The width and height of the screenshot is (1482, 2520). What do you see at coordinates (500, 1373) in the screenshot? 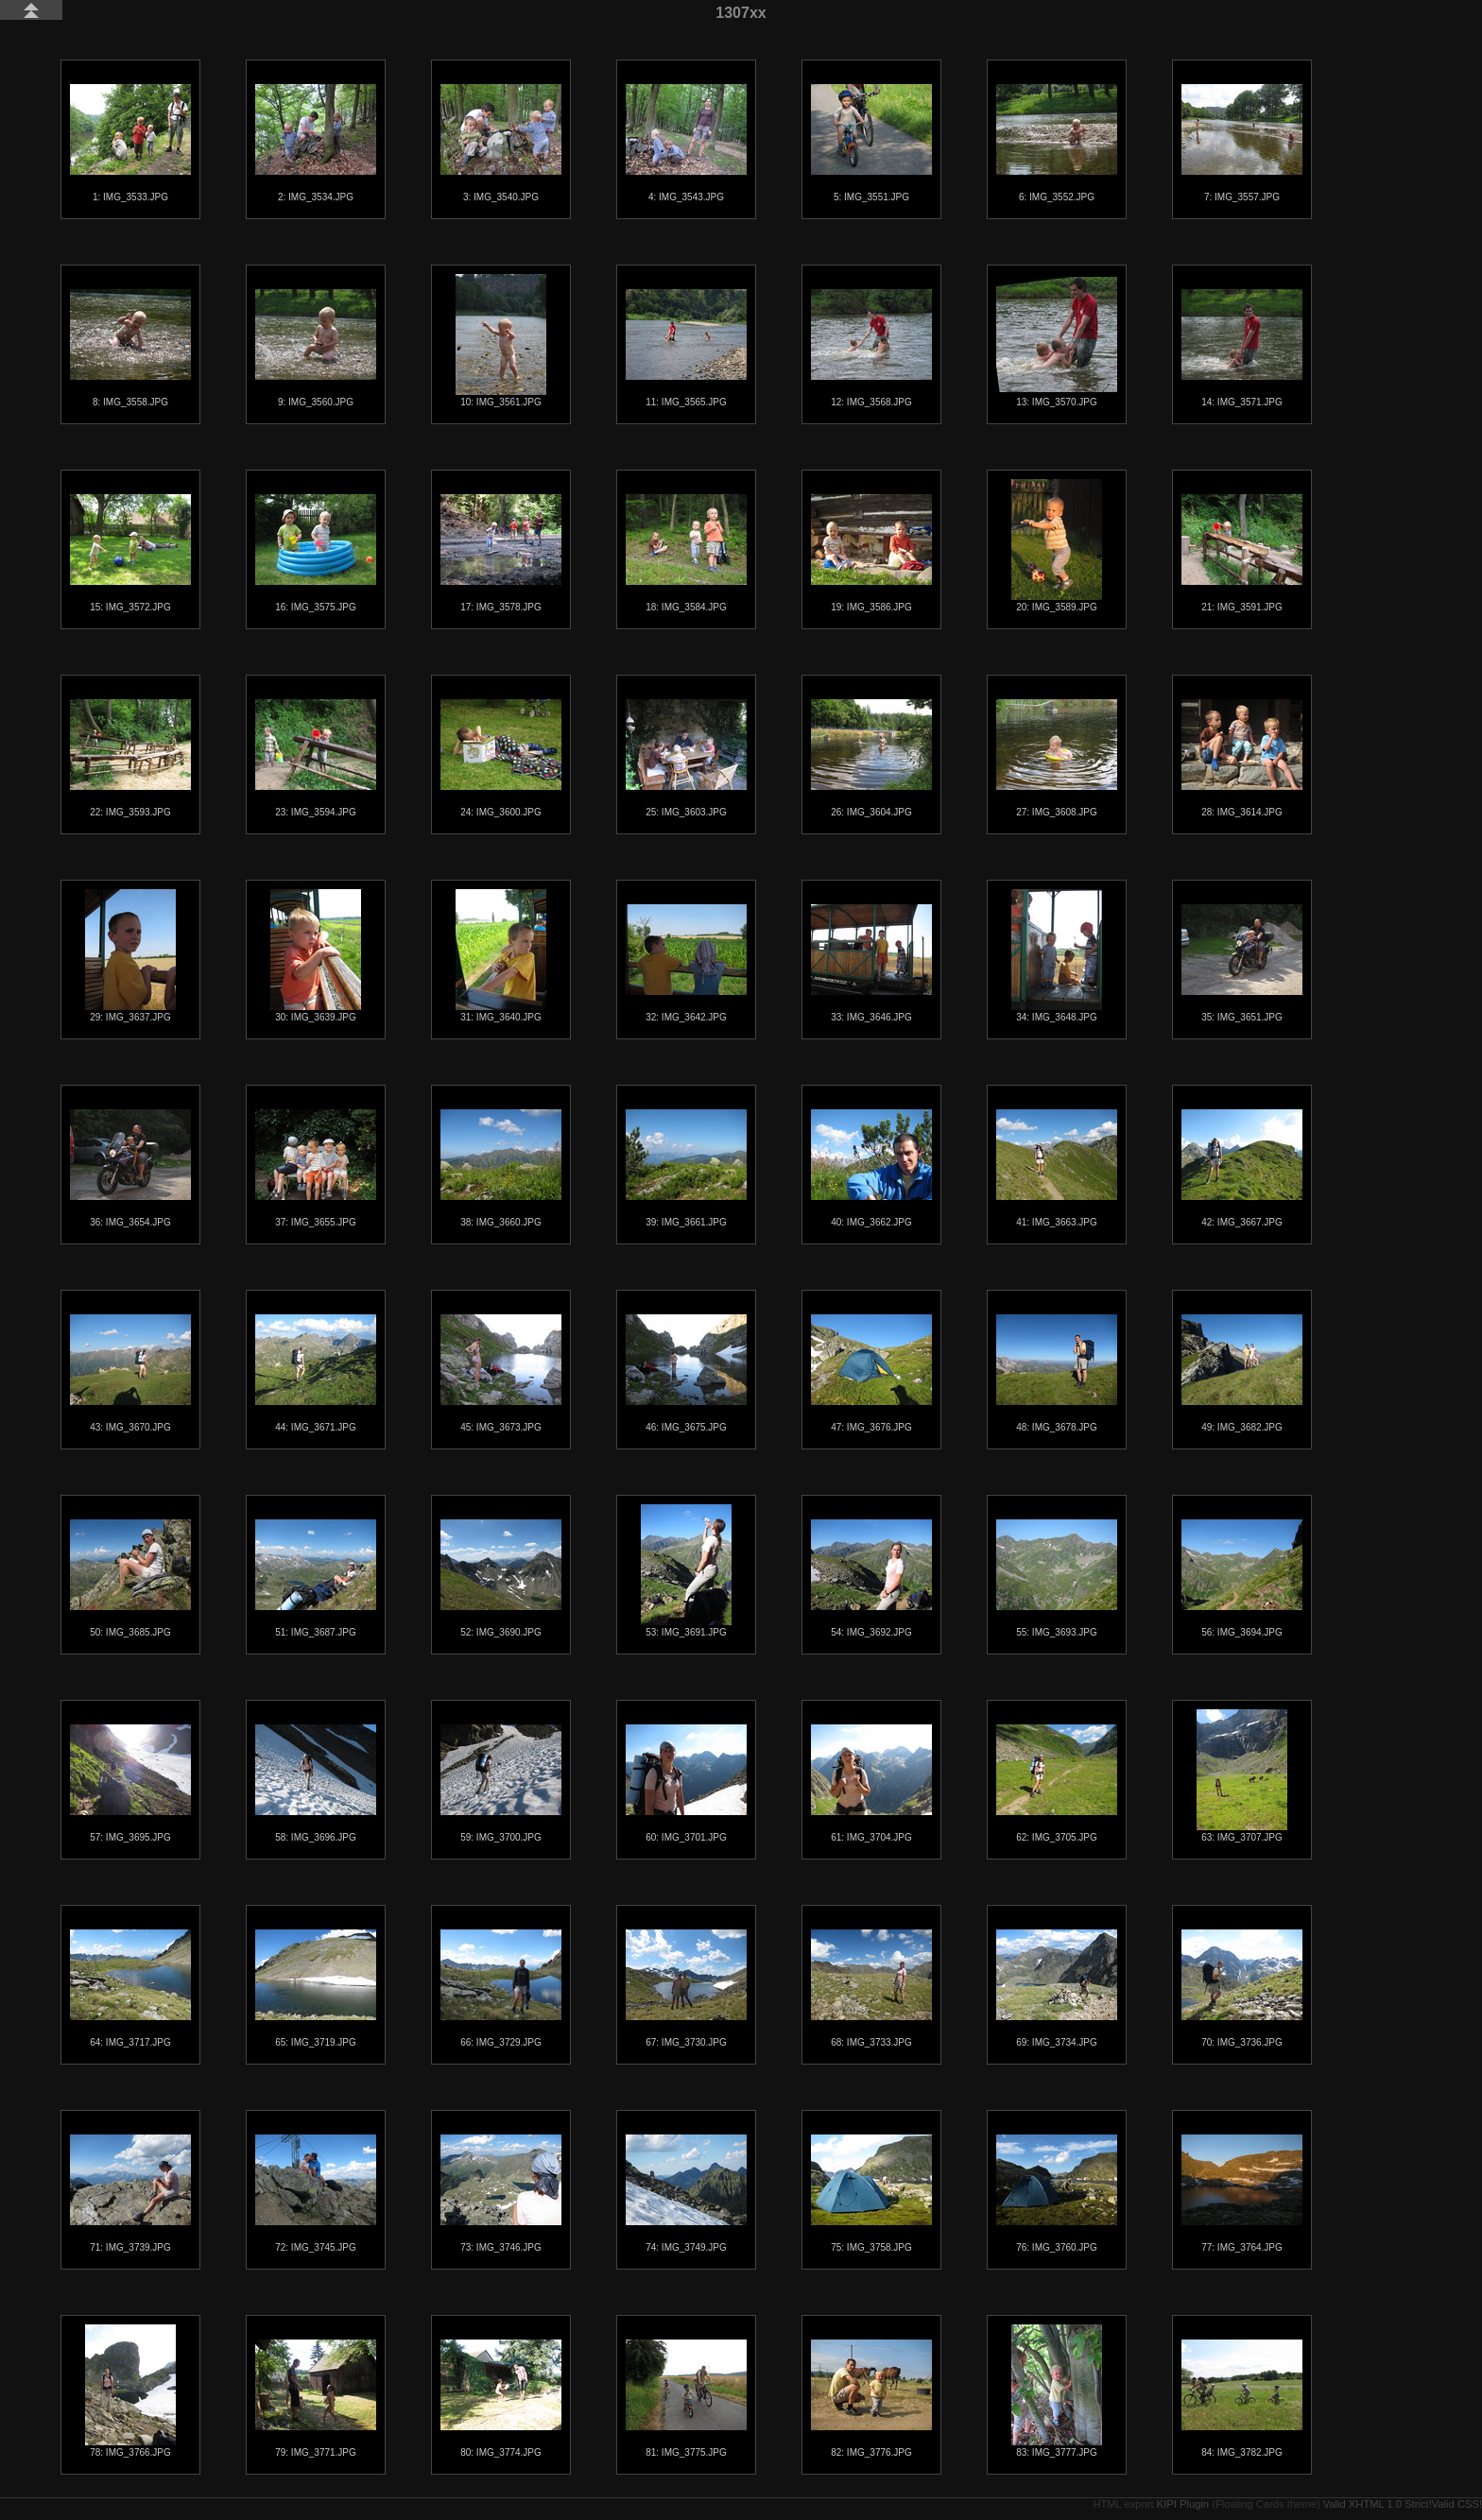
I see `45: IMG_3673.JPG` at bounding box center [500, 1373].